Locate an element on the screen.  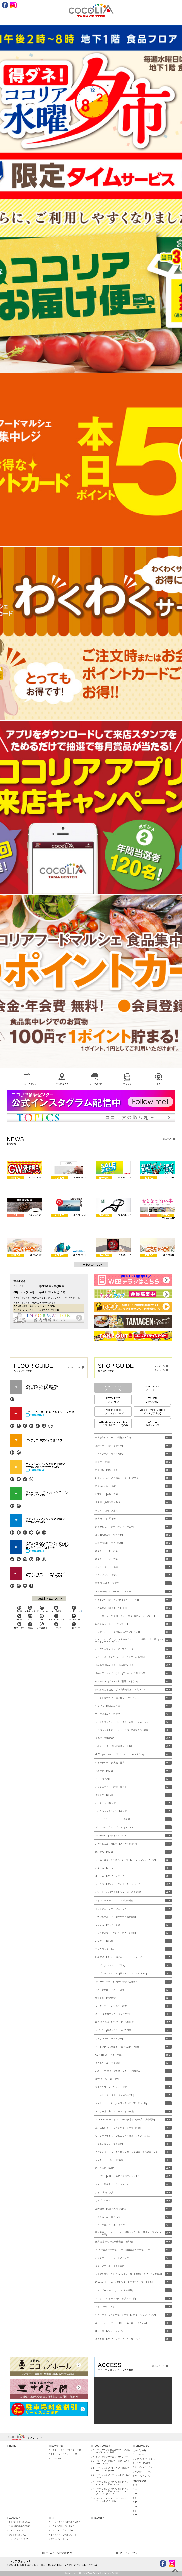
原宿舶来食品館 [輸入食材] is located at coordinates (133, 1535).